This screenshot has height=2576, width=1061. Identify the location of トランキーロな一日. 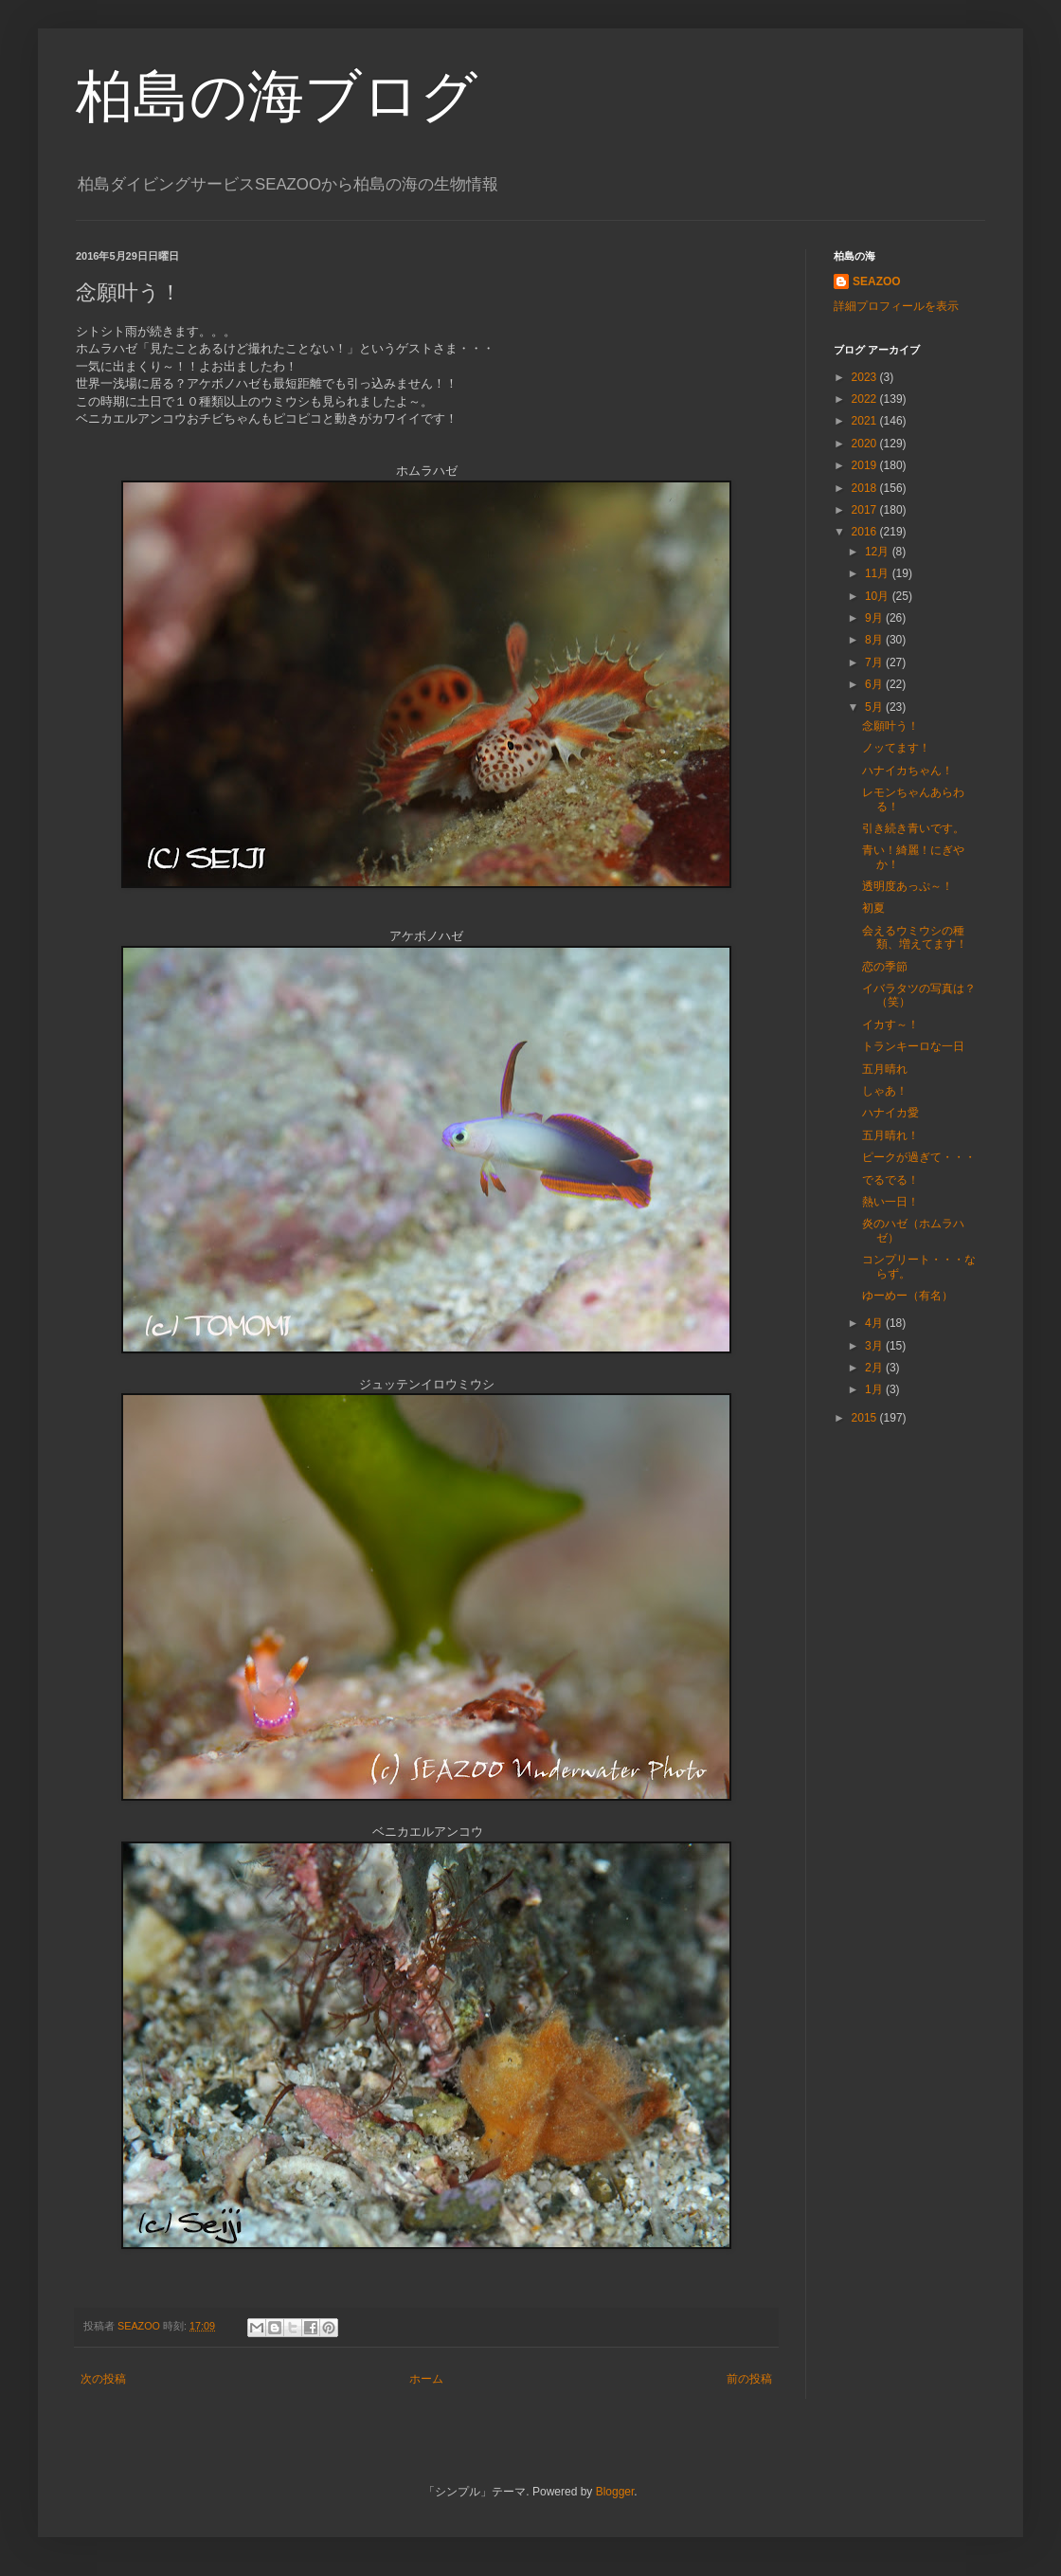
(913, 1046).